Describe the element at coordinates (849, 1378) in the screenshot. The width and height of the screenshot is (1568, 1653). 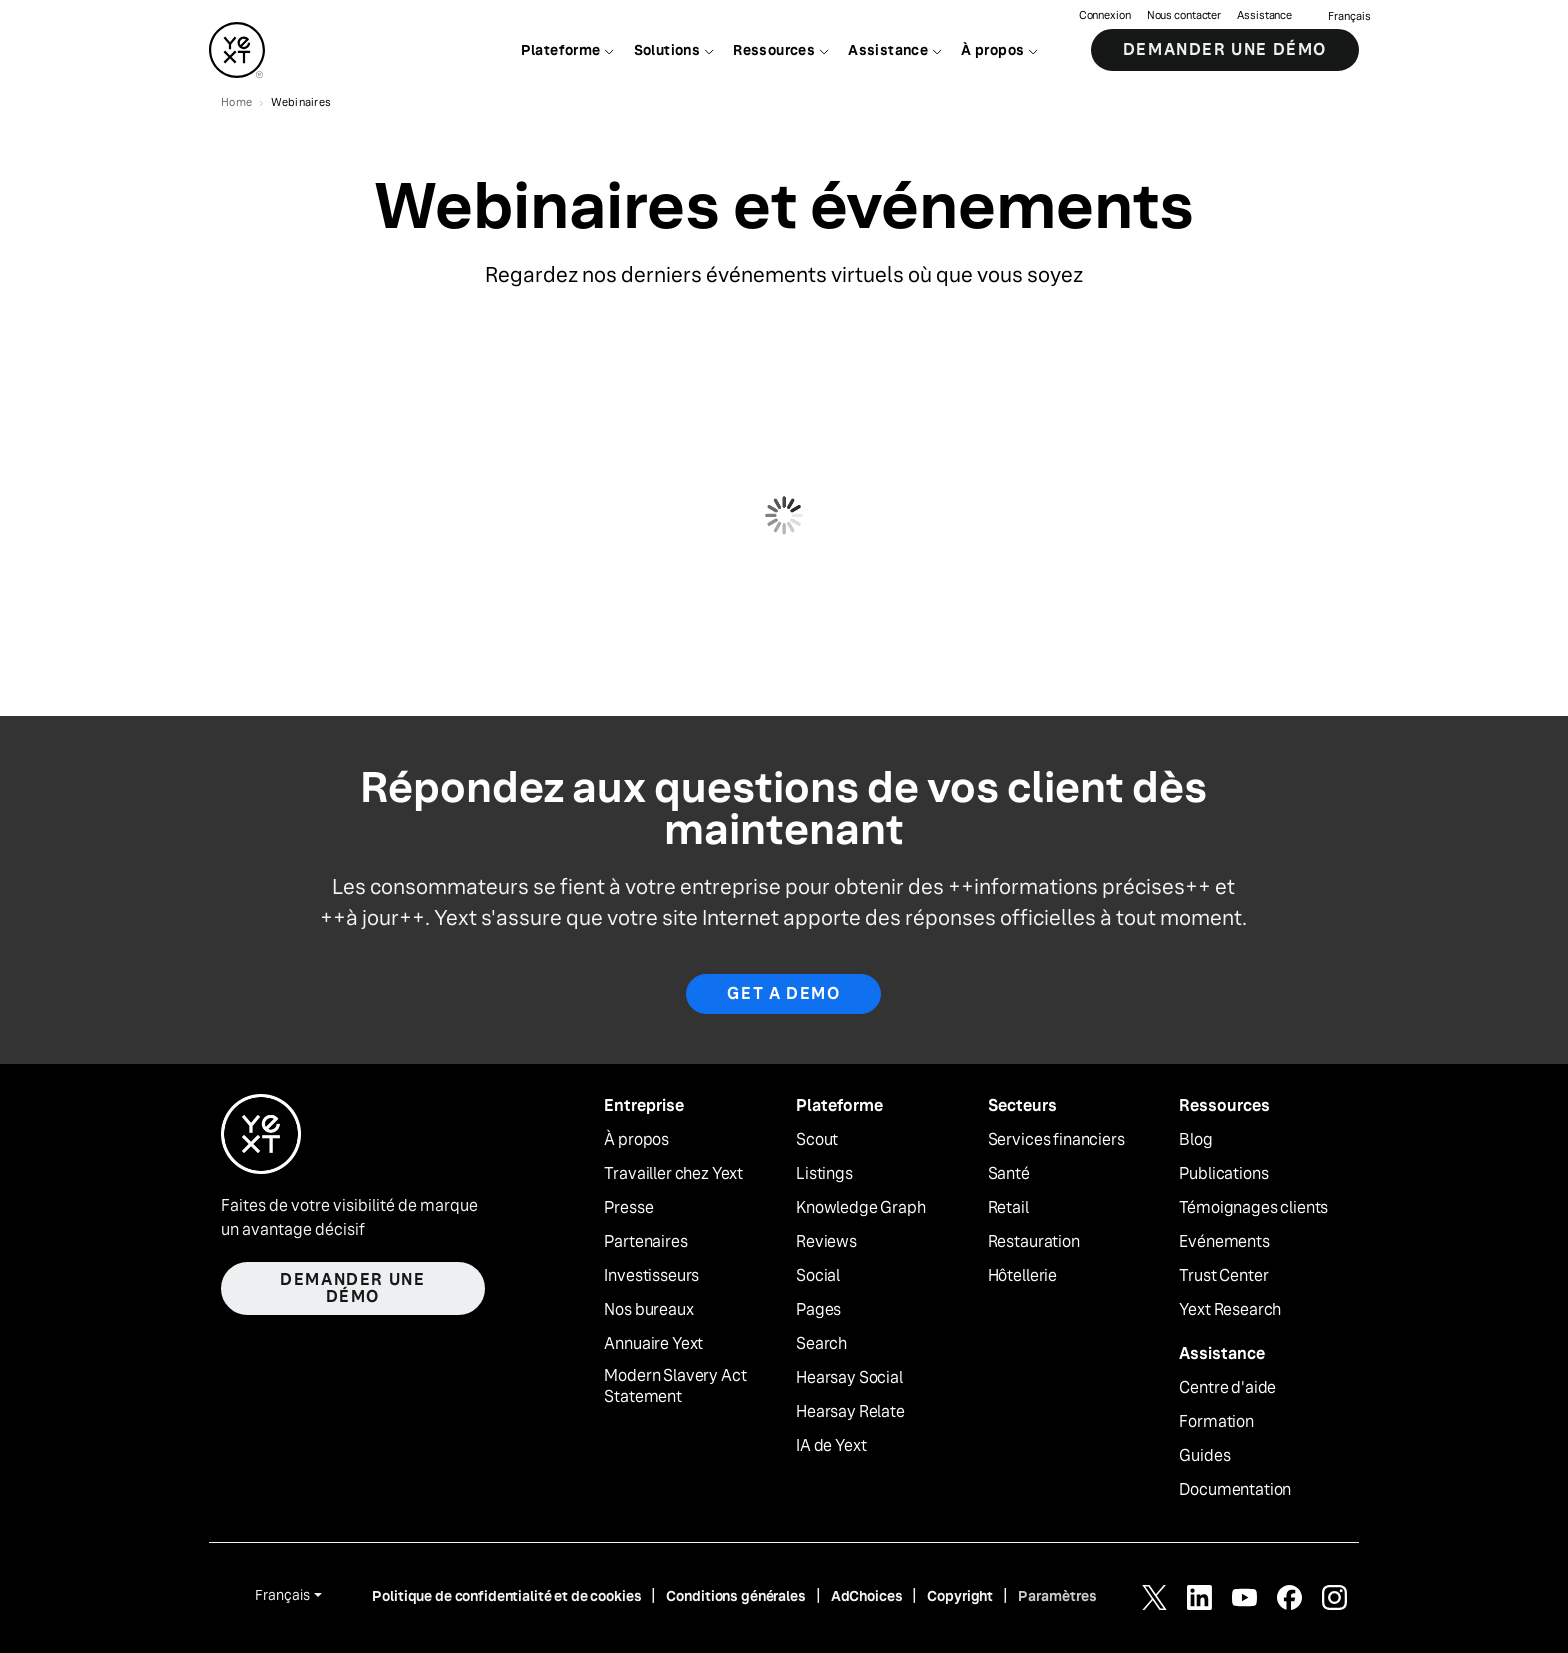
I see `Hearsay Social` at that location.